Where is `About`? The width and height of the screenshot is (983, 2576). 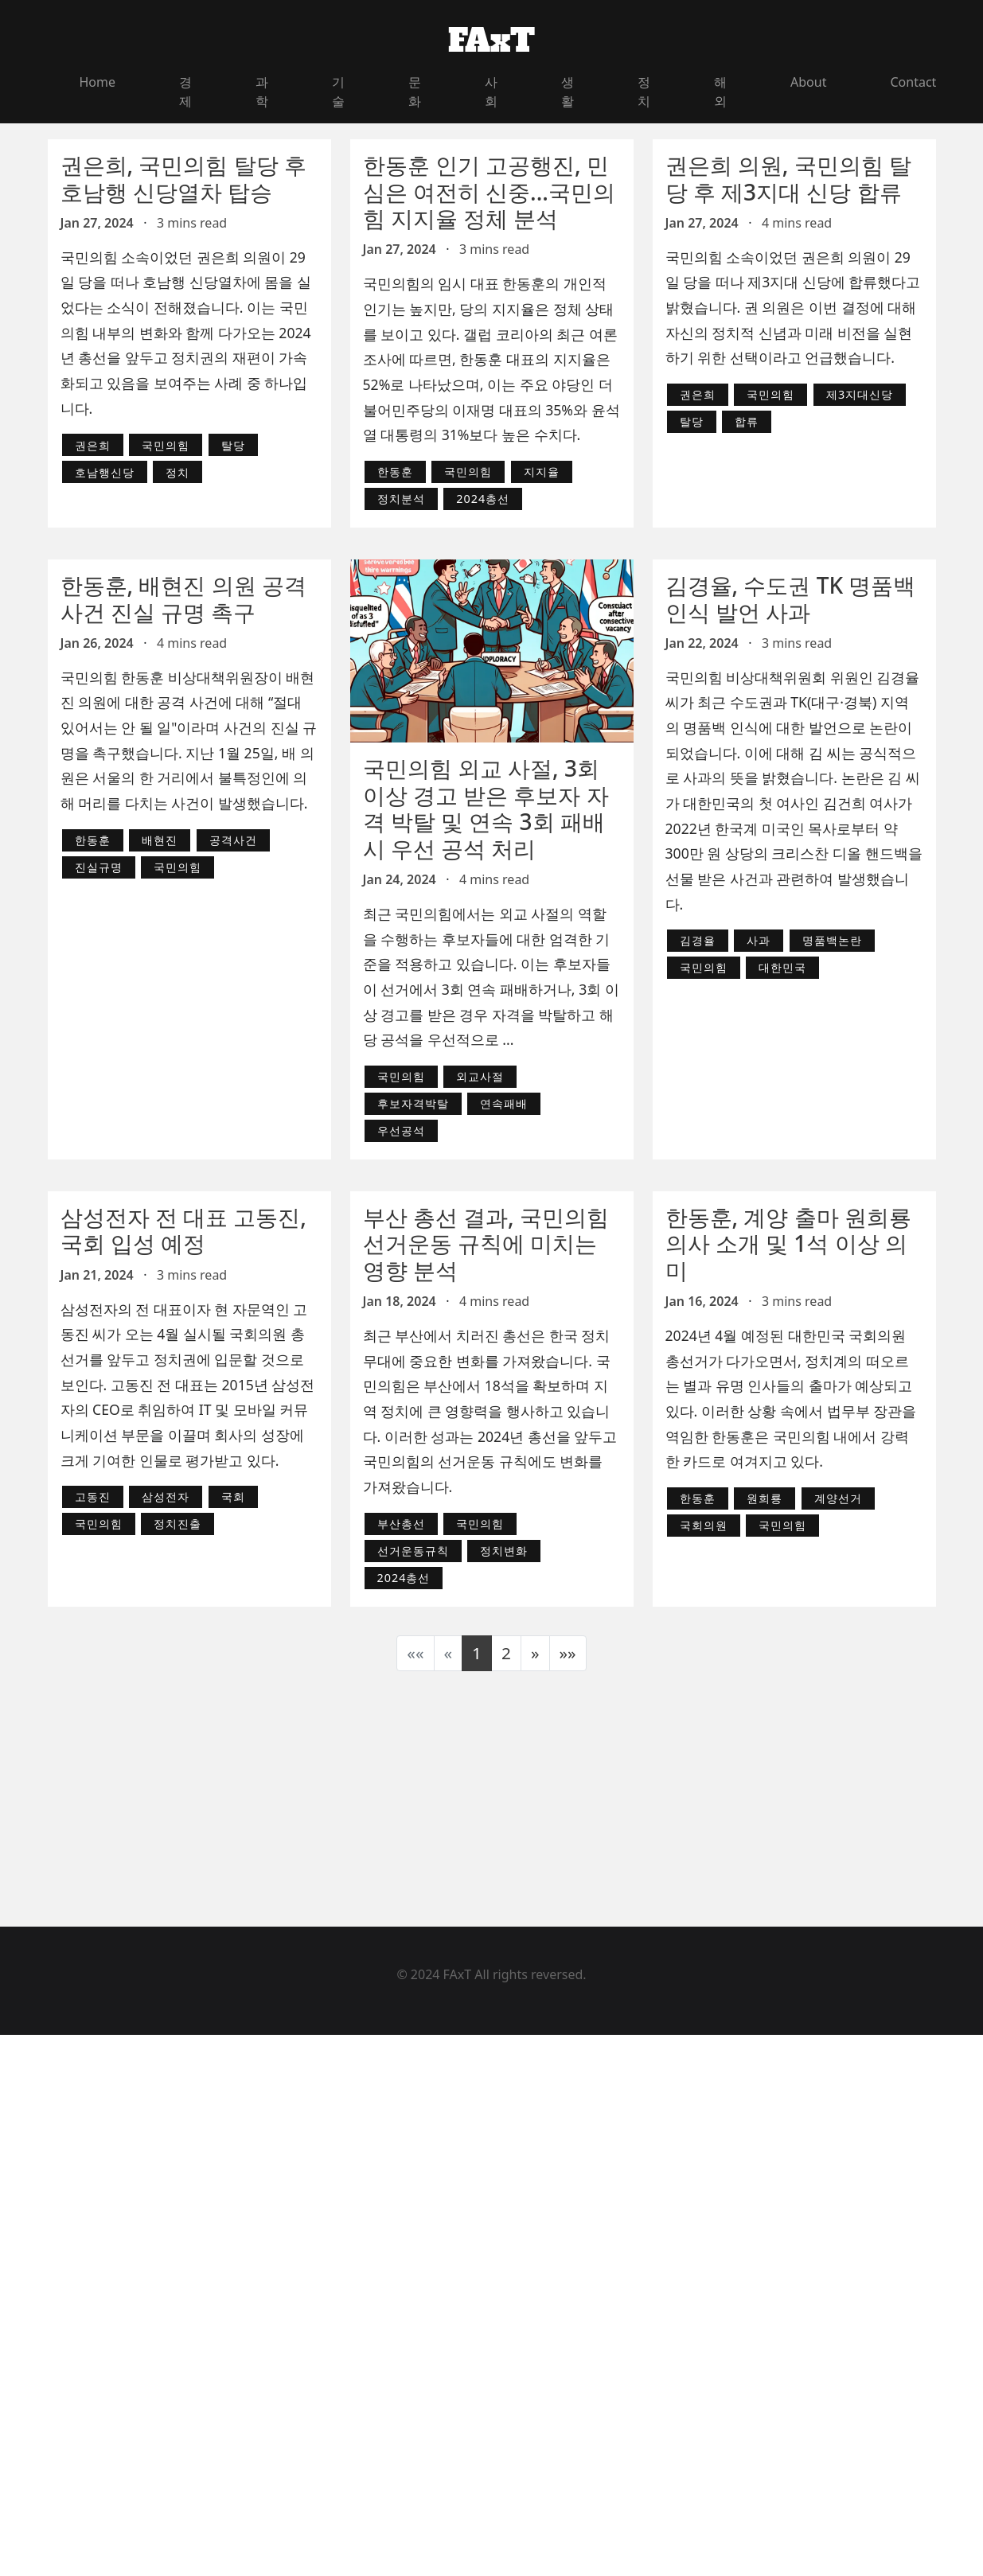 About is located at coordinates (808, 82).